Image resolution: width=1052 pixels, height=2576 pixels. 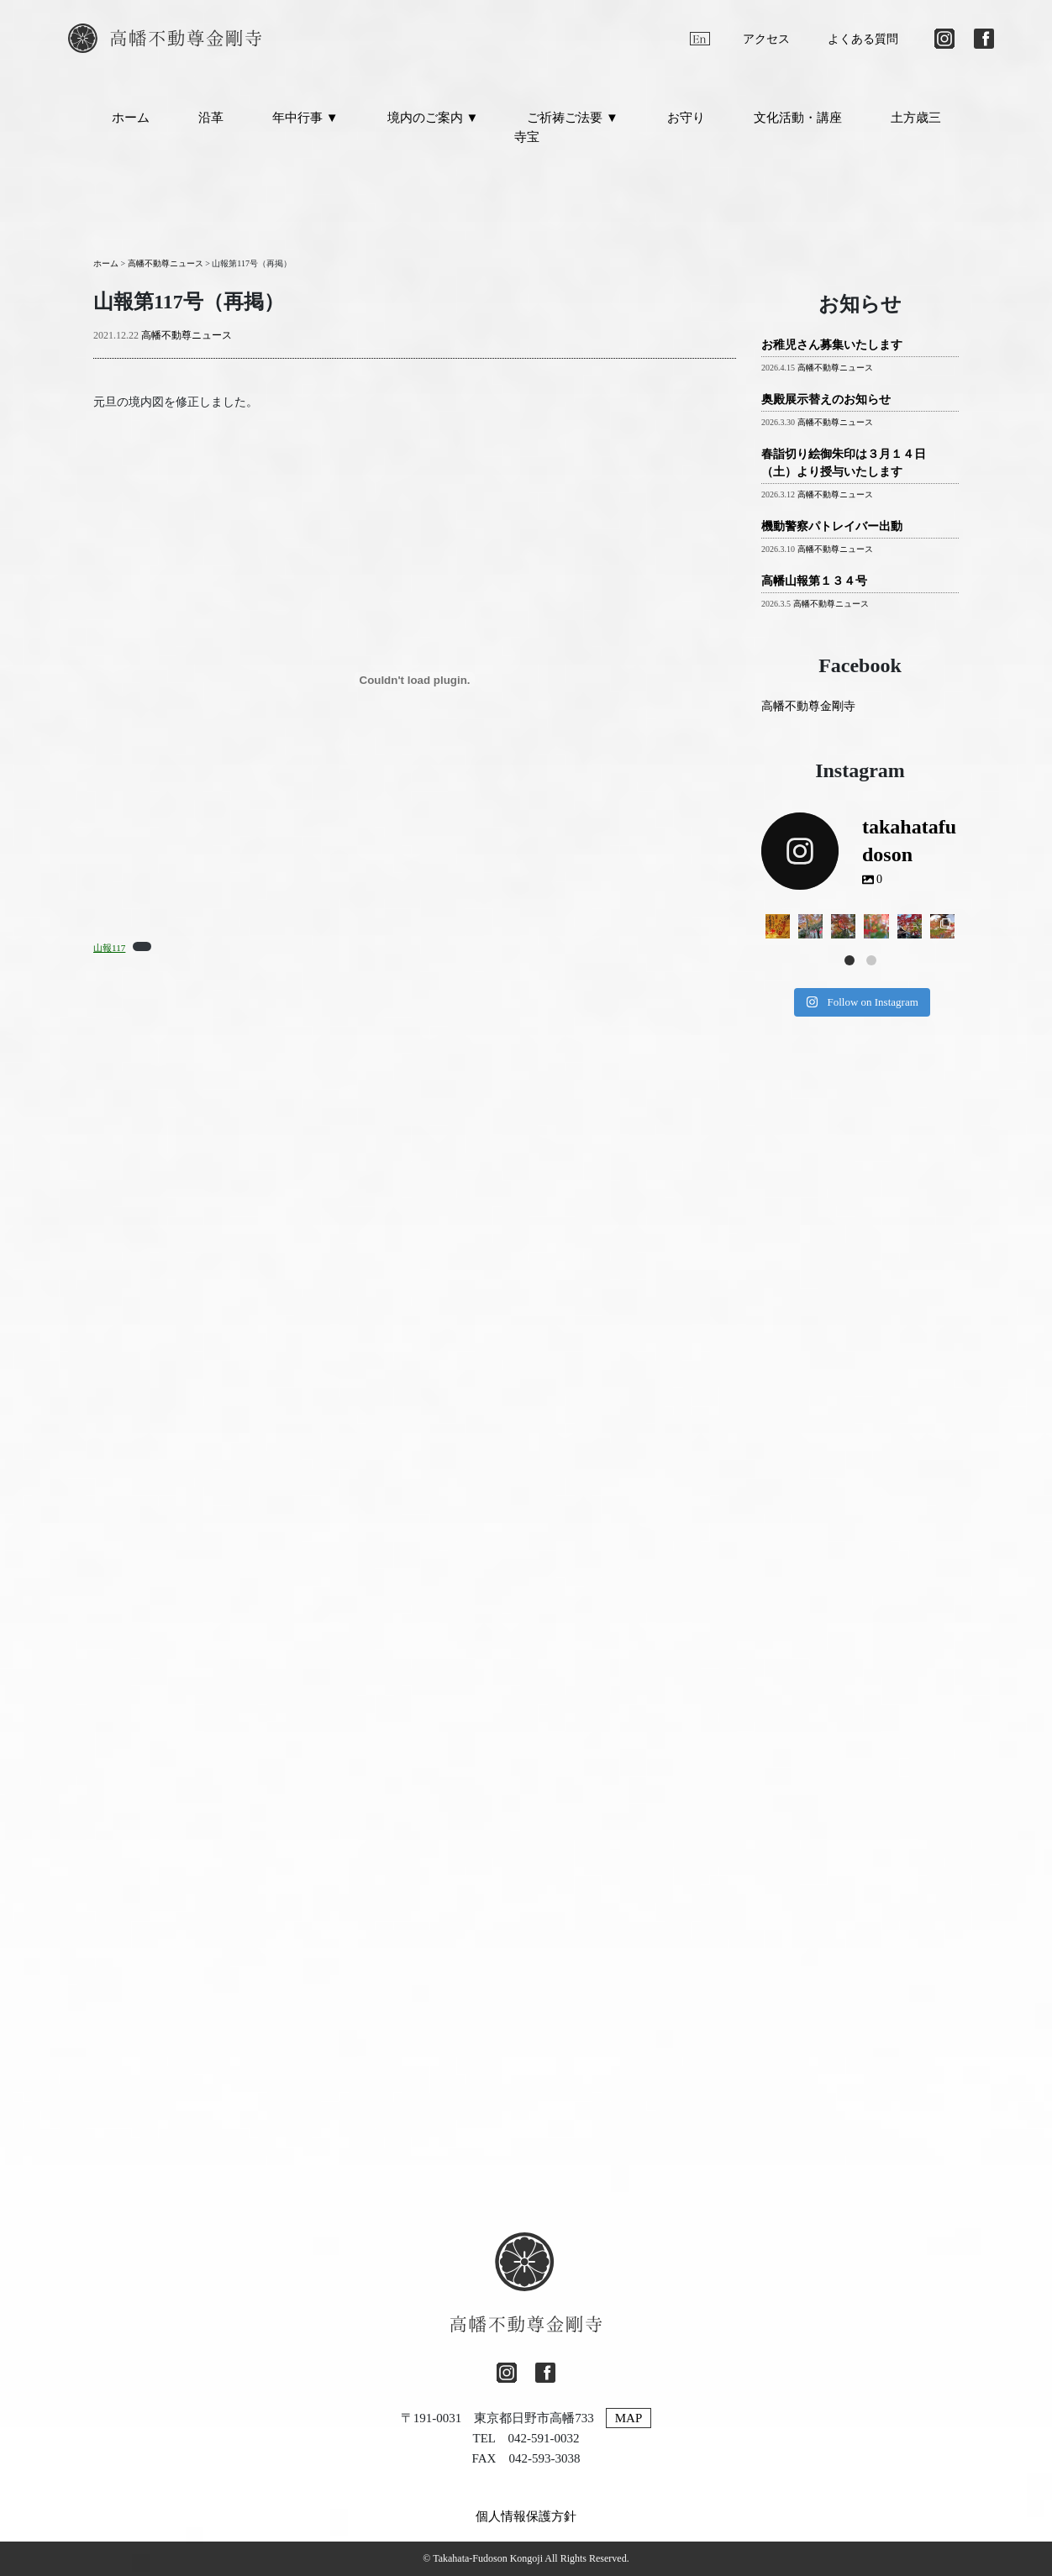 I want to click on 春詣切り絵御朱印は３月１４日（土）より授与いたします, so click(x=843, y=463).